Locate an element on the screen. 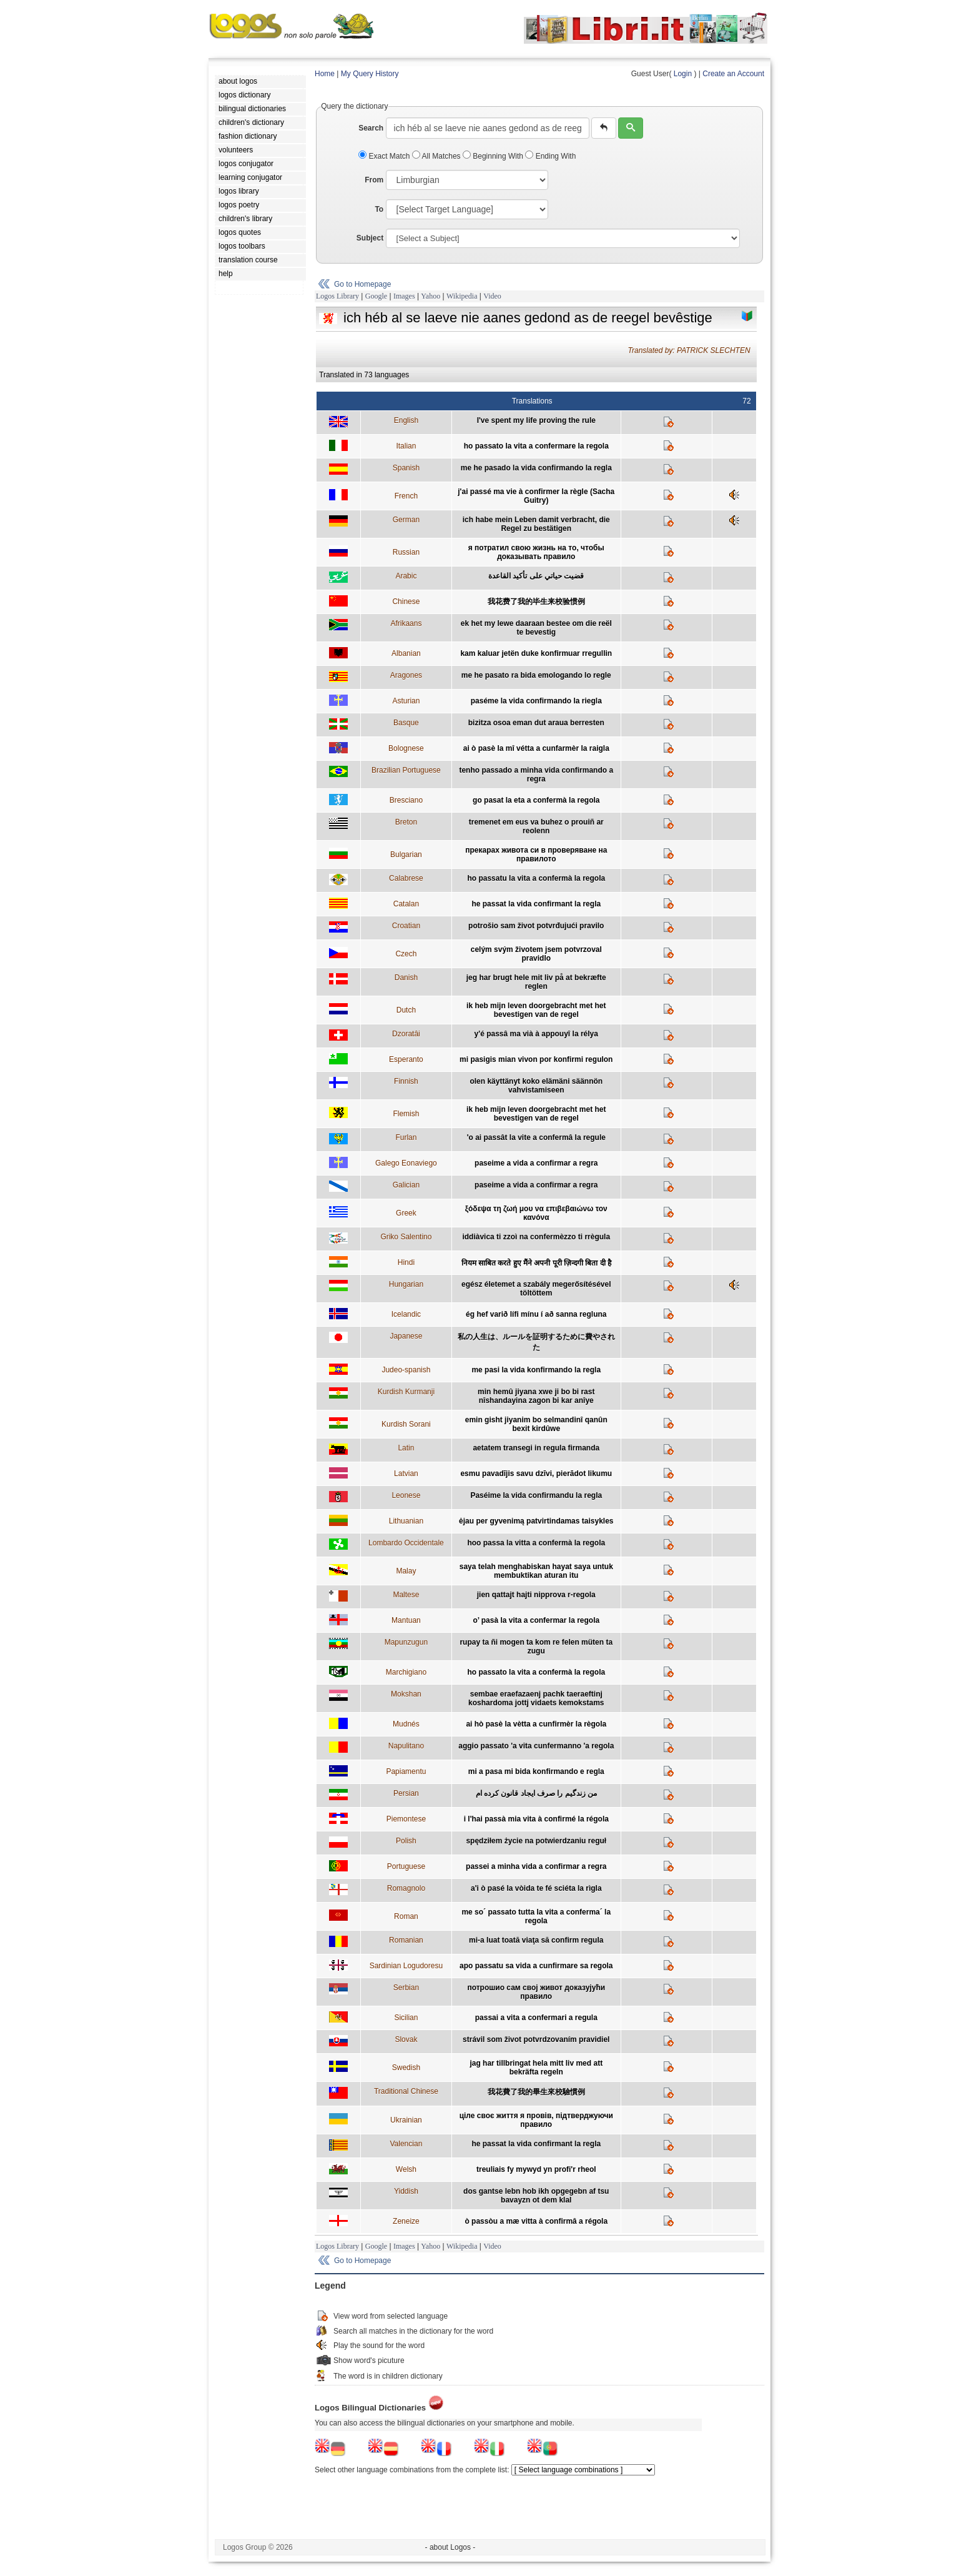  Dzoratâi is located at coordinates (406, 1033).